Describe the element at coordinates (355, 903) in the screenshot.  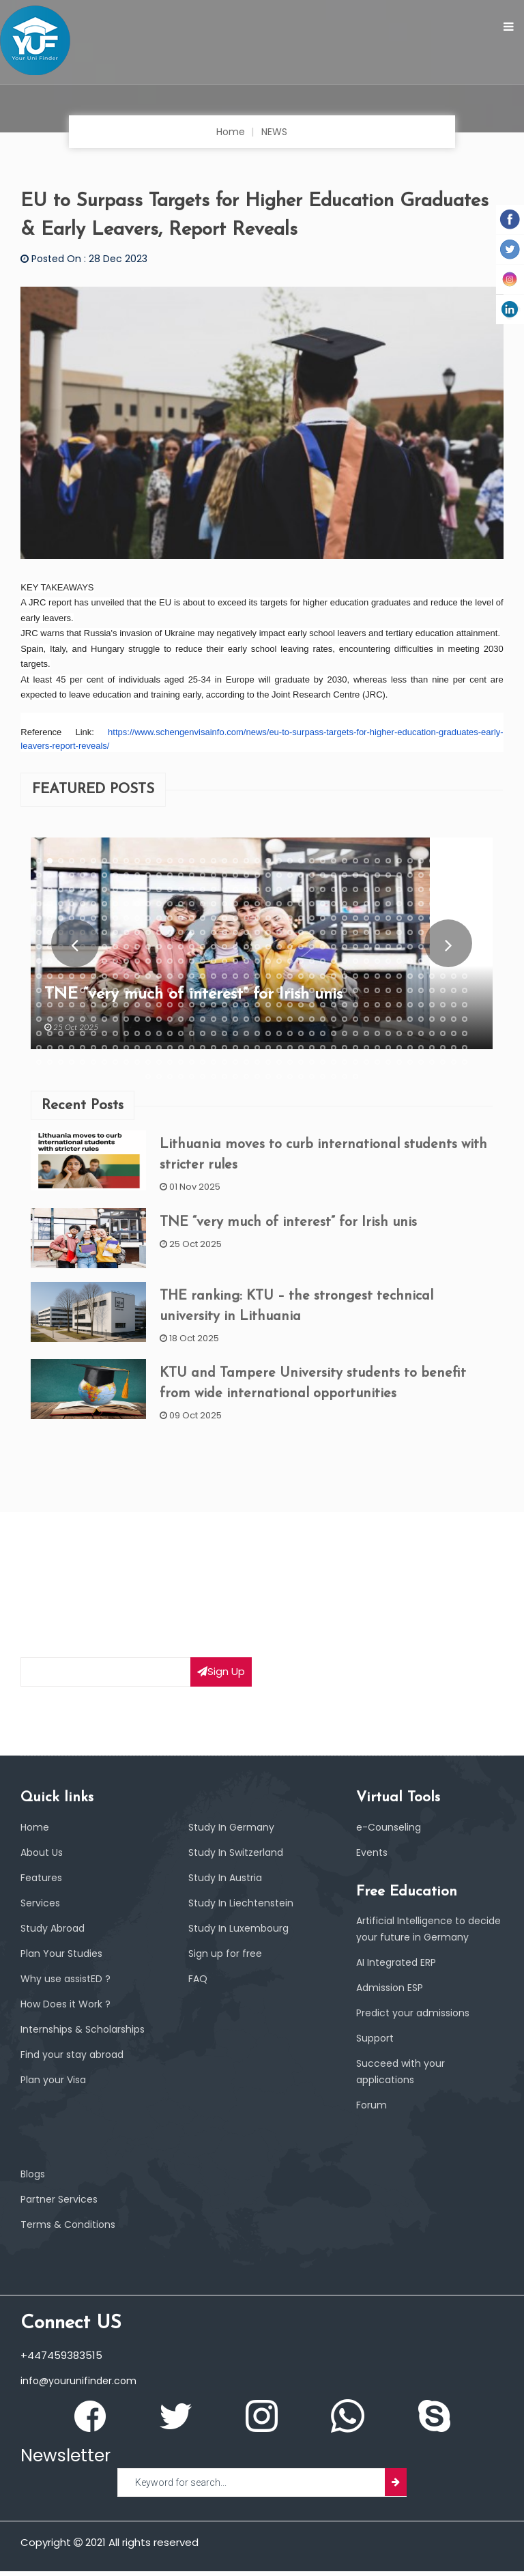
I see `150` at that location.